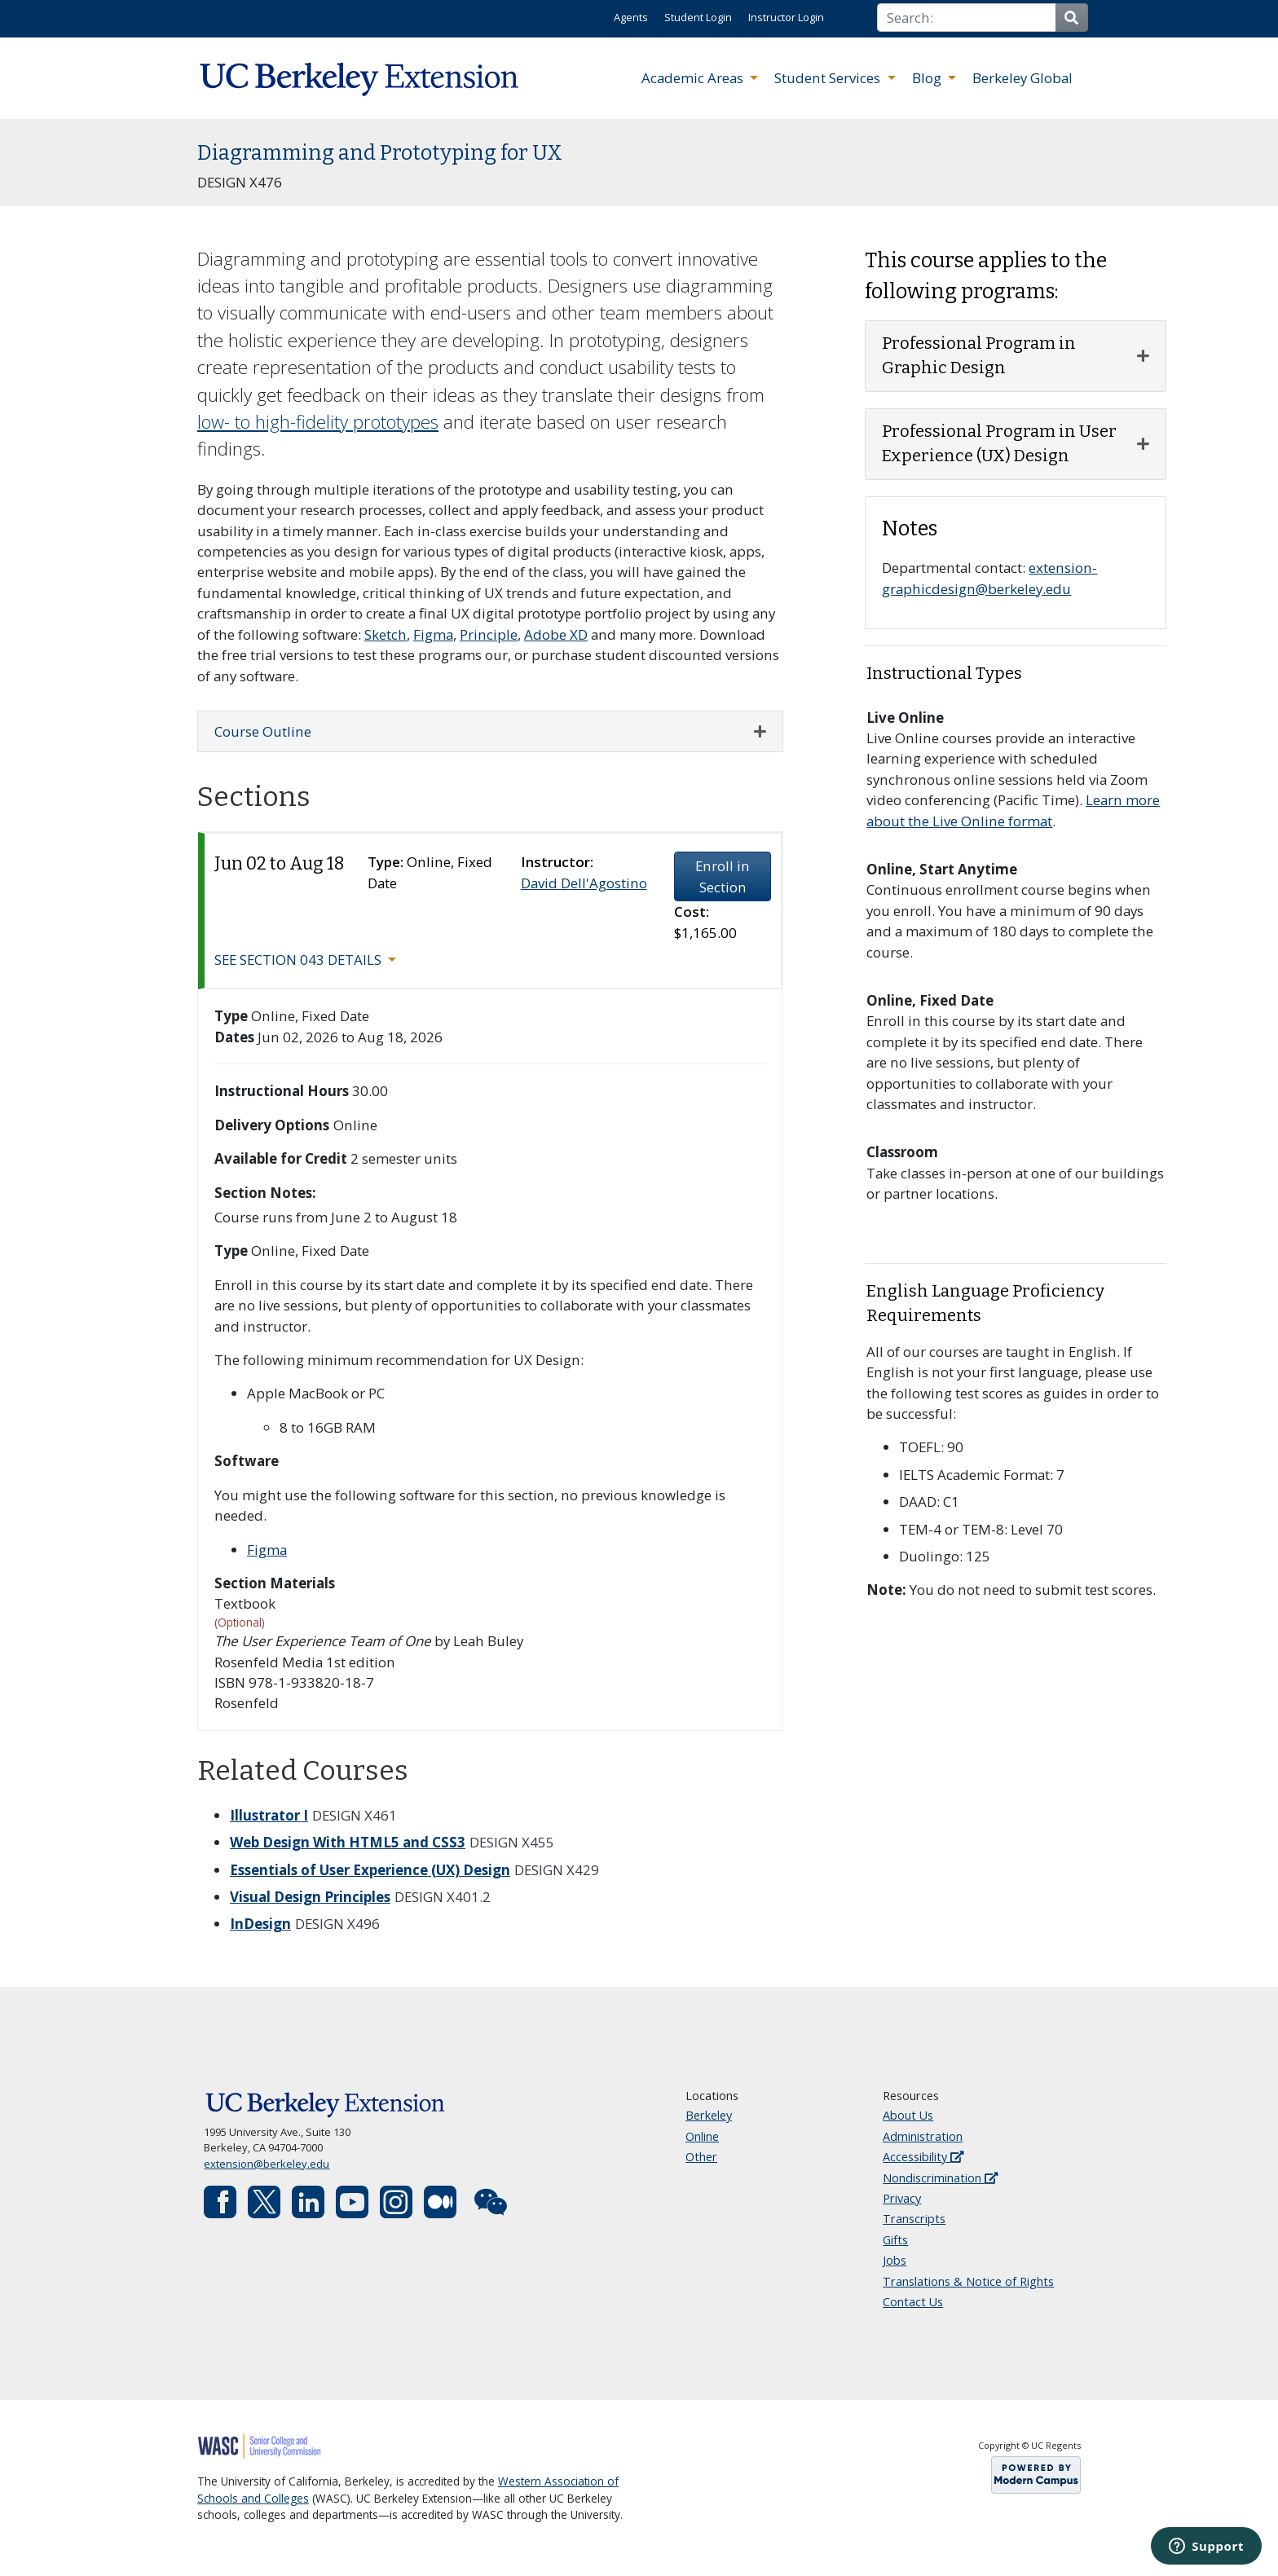  Describe the element at coordinates (698, 17) in the screenshot. I see `Student Login` at that location.